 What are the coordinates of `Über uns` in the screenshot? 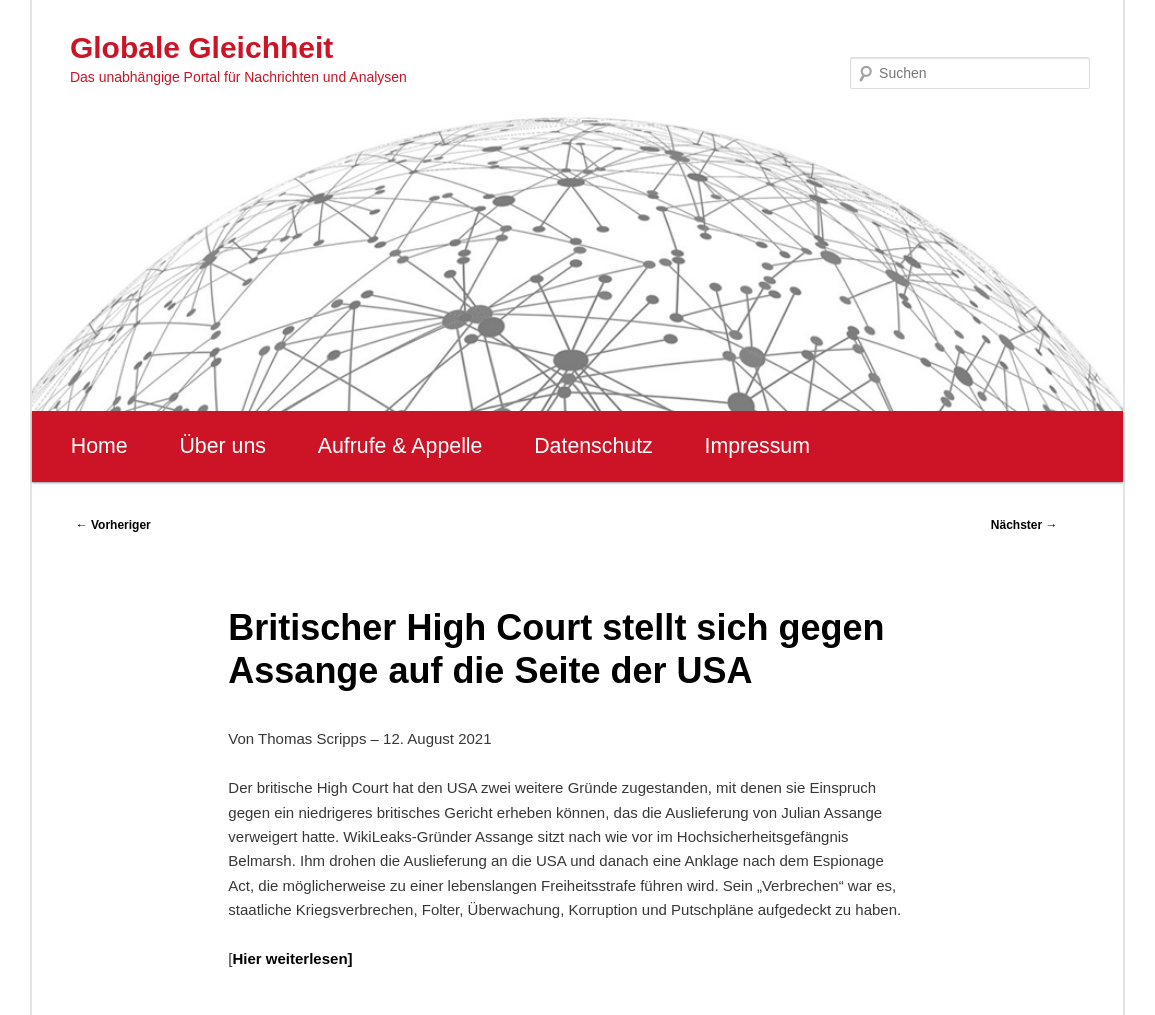 It's located at (222, 446).